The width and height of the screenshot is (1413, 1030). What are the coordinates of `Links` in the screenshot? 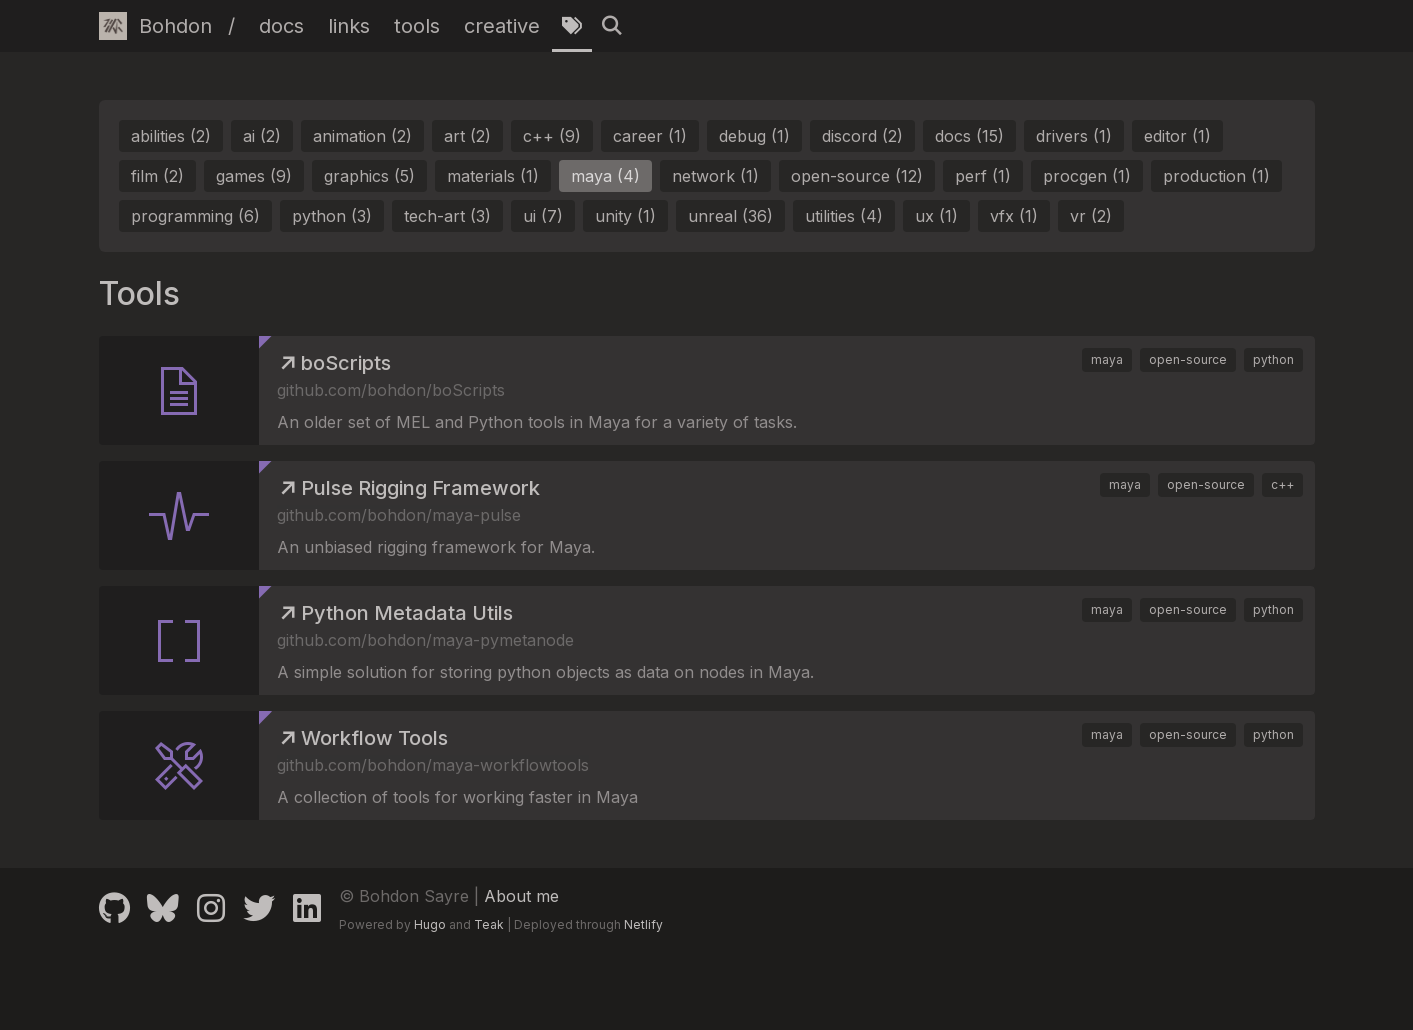 It's located at (349, 26).